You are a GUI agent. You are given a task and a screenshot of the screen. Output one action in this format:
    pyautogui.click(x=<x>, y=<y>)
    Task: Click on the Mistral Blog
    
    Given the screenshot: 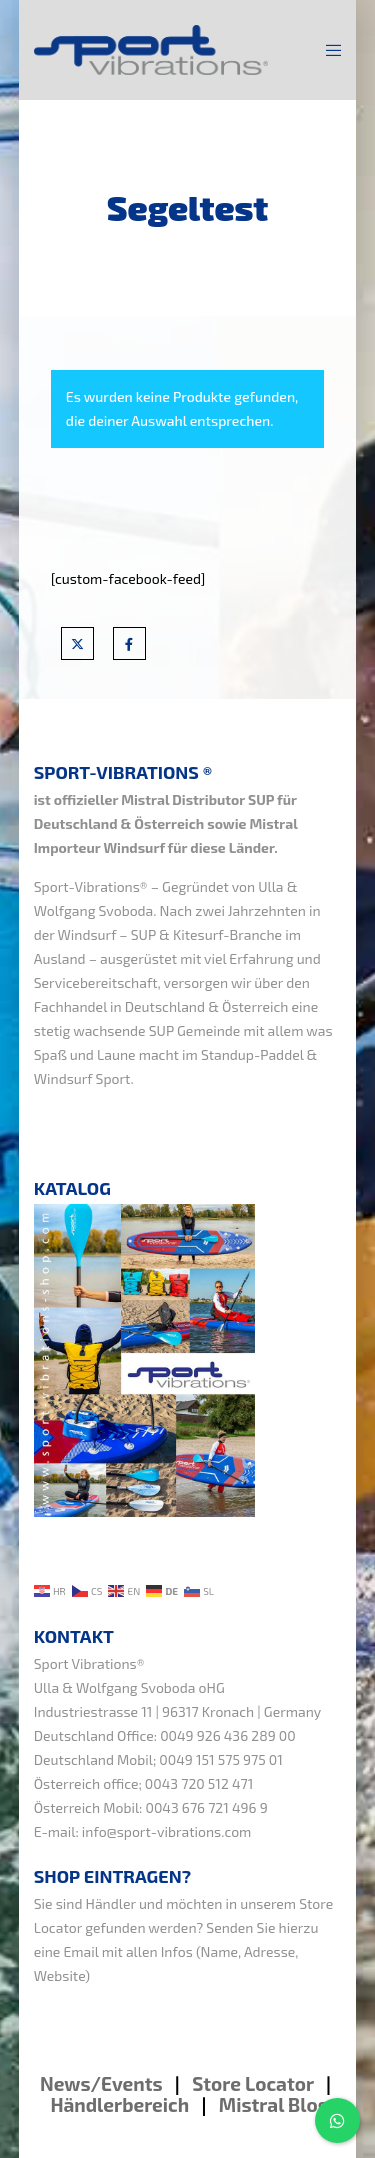 What is the action you would take?
    pyautogui.click(x=274, y=2104)
    